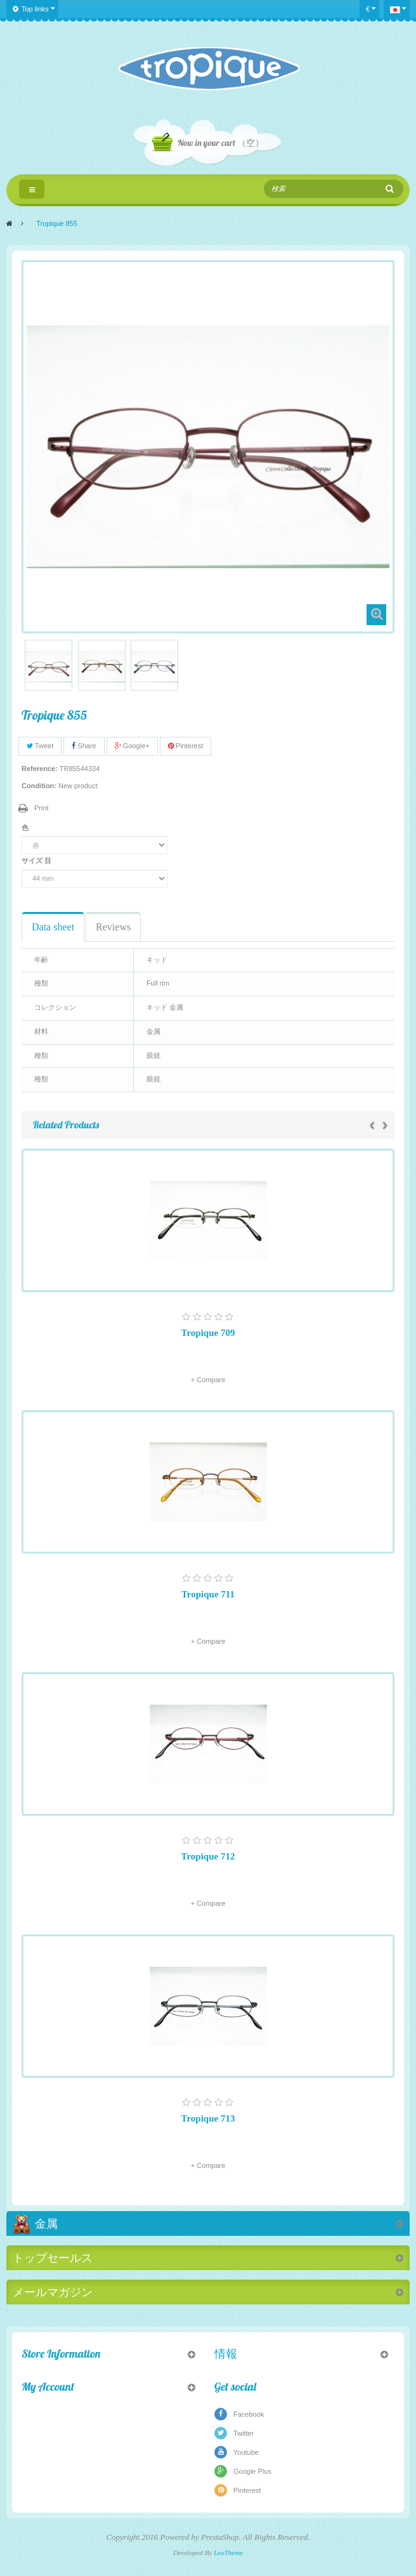 The height and width of the screenshot is (2576, 416). Describe the element at coordinates (53, 2257) in the screenshot. I see `トップセールス` at that location.